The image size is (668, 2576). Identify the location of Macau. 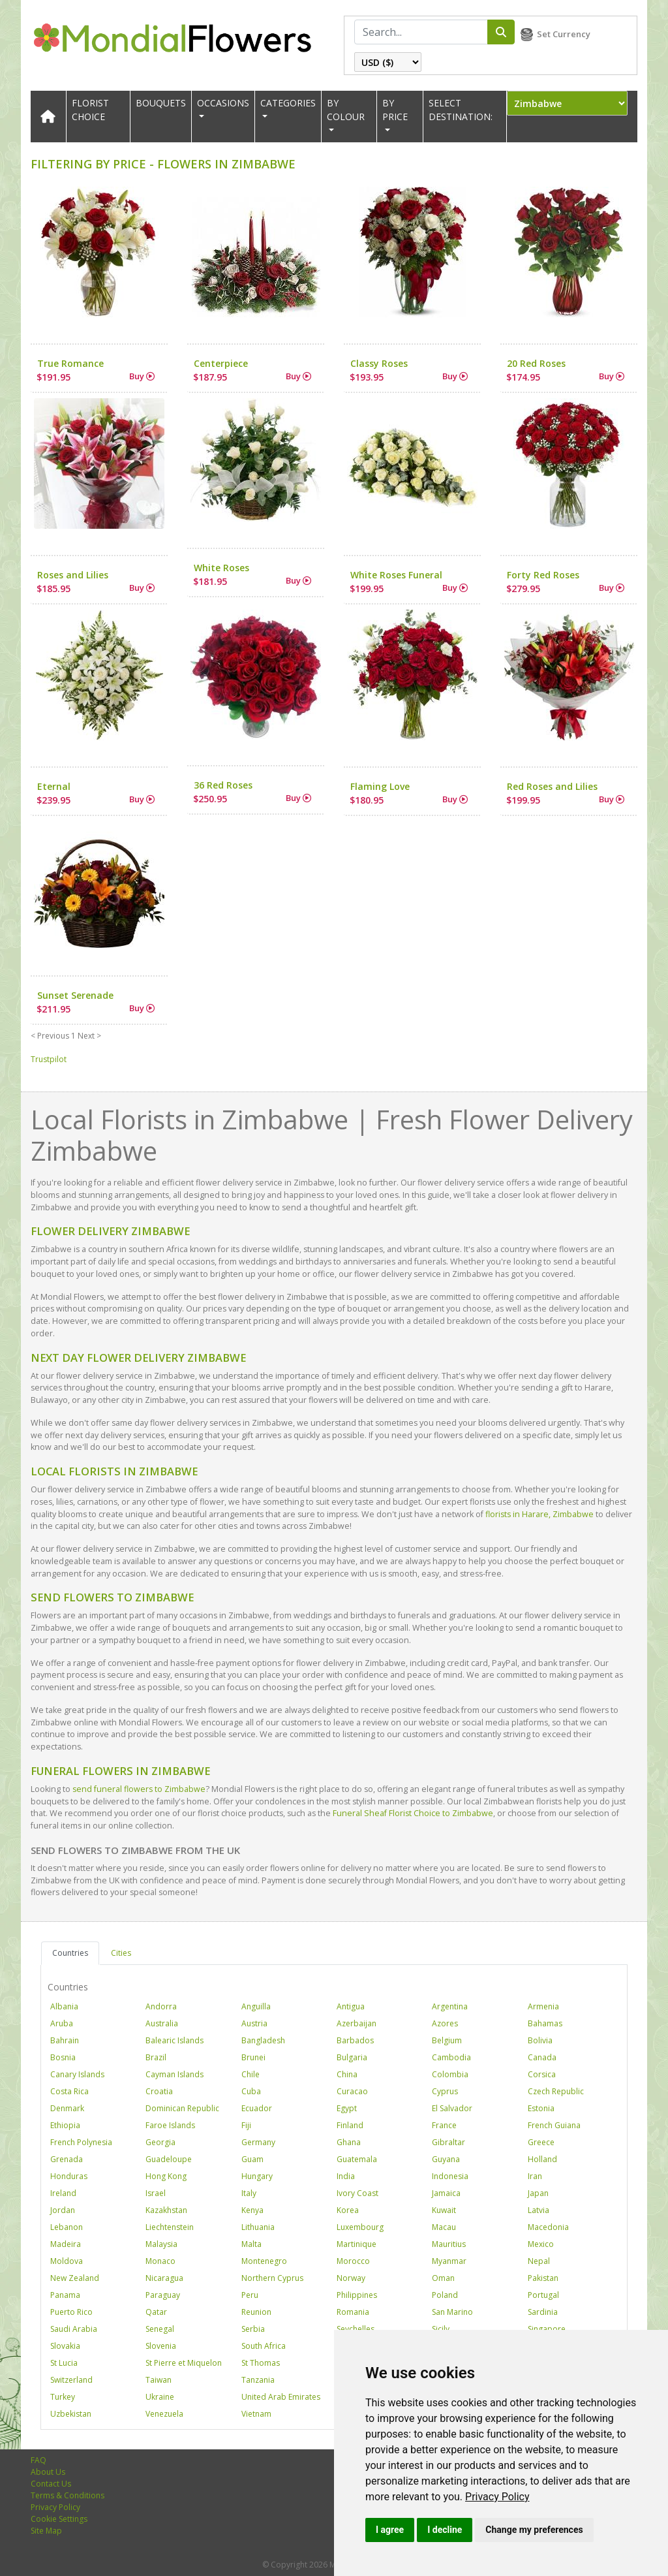
(444, 2227).